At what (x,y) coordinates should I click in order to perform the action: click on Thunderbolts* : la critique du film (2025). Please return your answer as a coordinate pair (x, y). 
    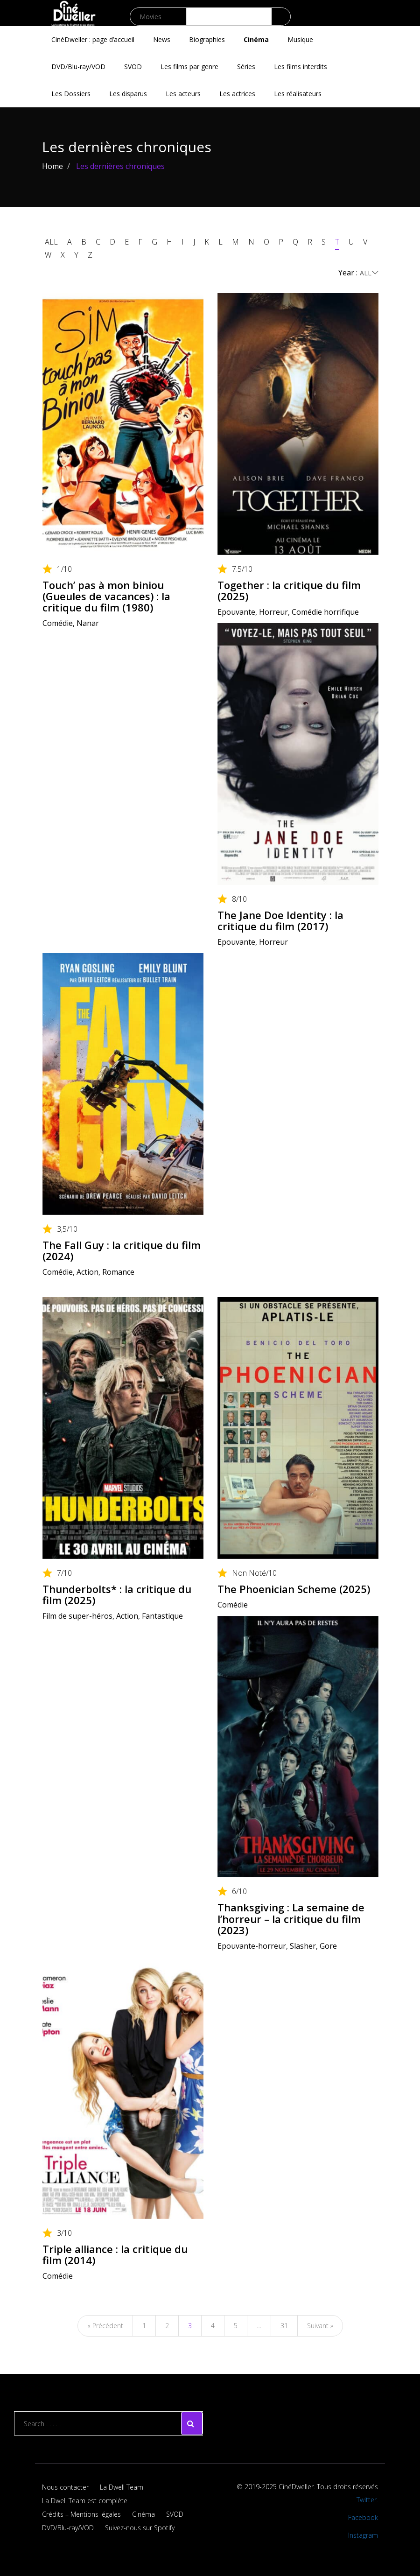
    Looking at the image, I should click on (116, 1594).